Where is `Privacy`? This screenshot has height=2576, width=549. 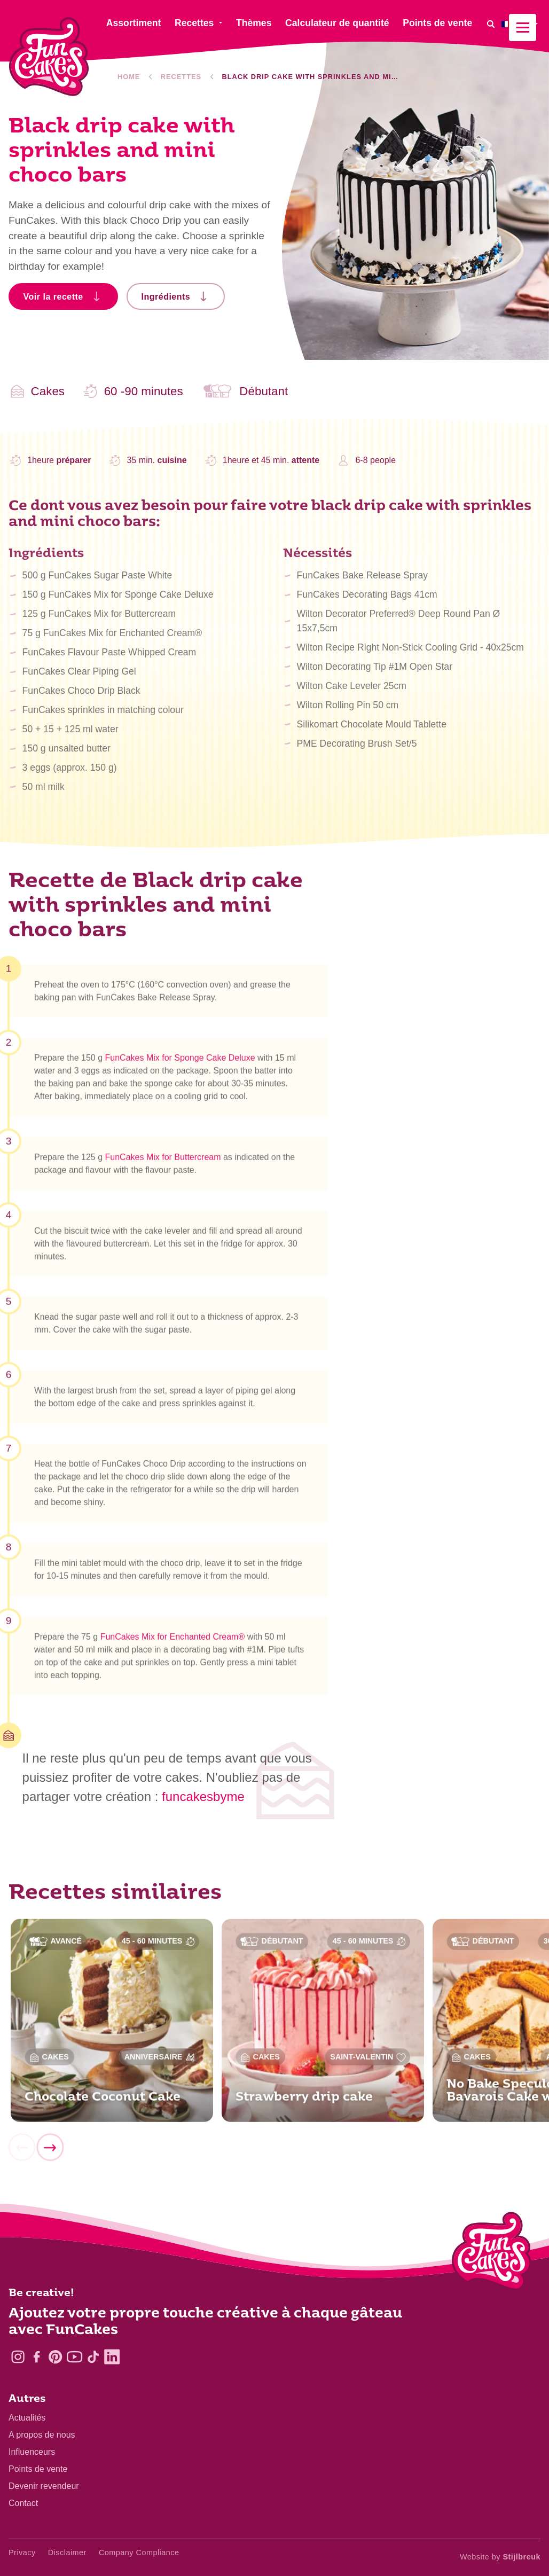
Privacy is located at coordinates (22, 2552).